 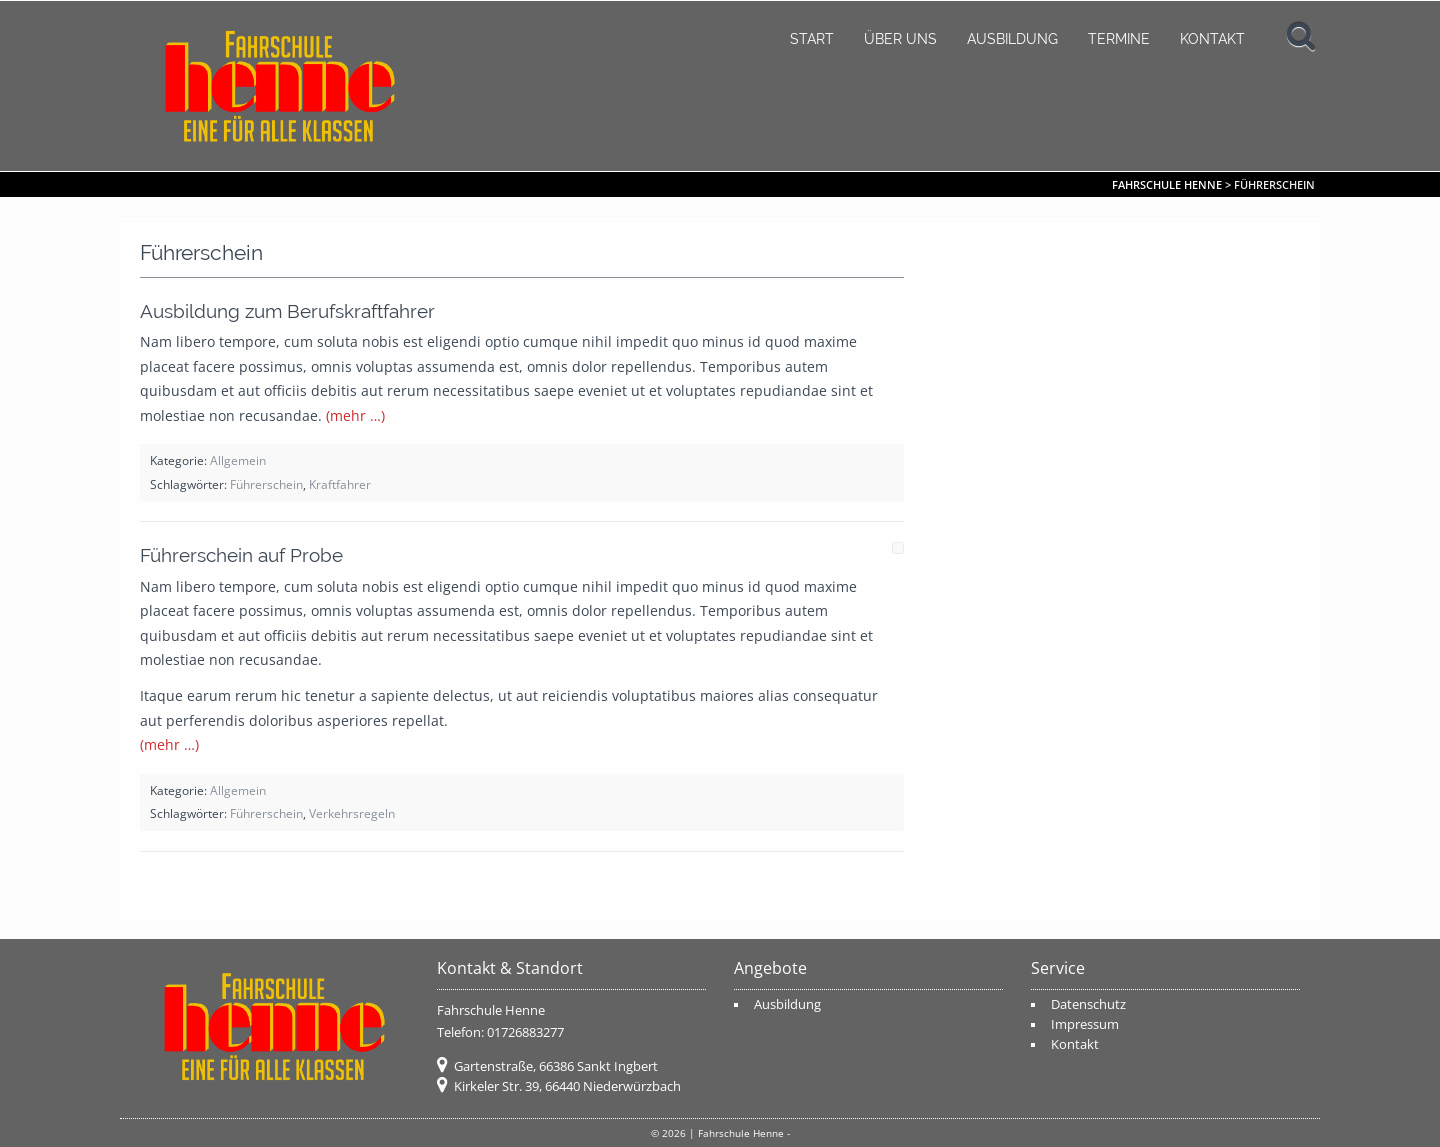 What do you see at coordinates (1119, 39) in the screenshot?
I see `Termine` at bounding box center [1119, 39].